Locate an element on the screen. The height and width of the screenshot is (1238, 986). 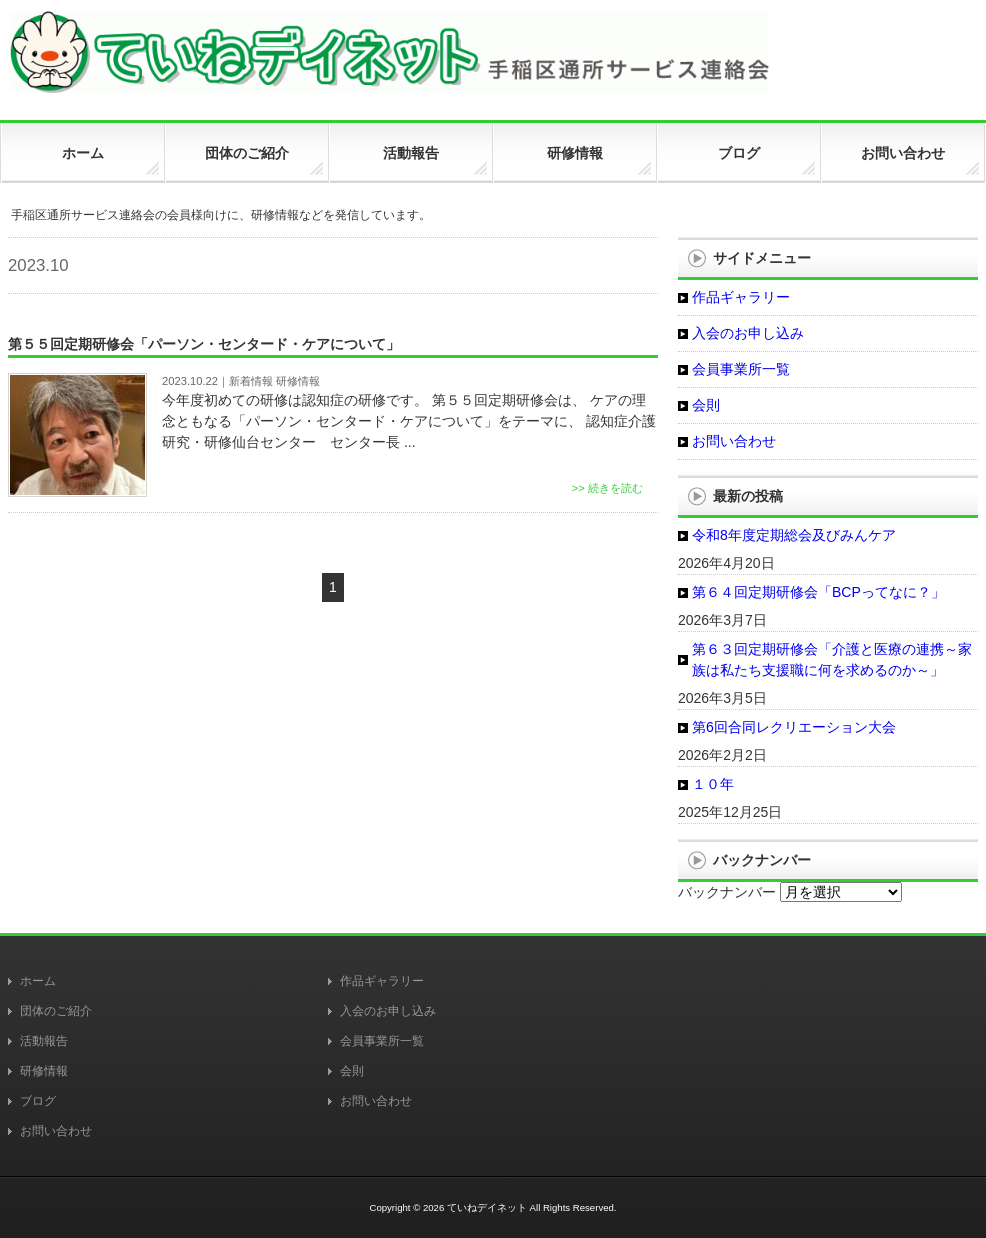
団体のご紹介 is located at coordinates (56, 1011).